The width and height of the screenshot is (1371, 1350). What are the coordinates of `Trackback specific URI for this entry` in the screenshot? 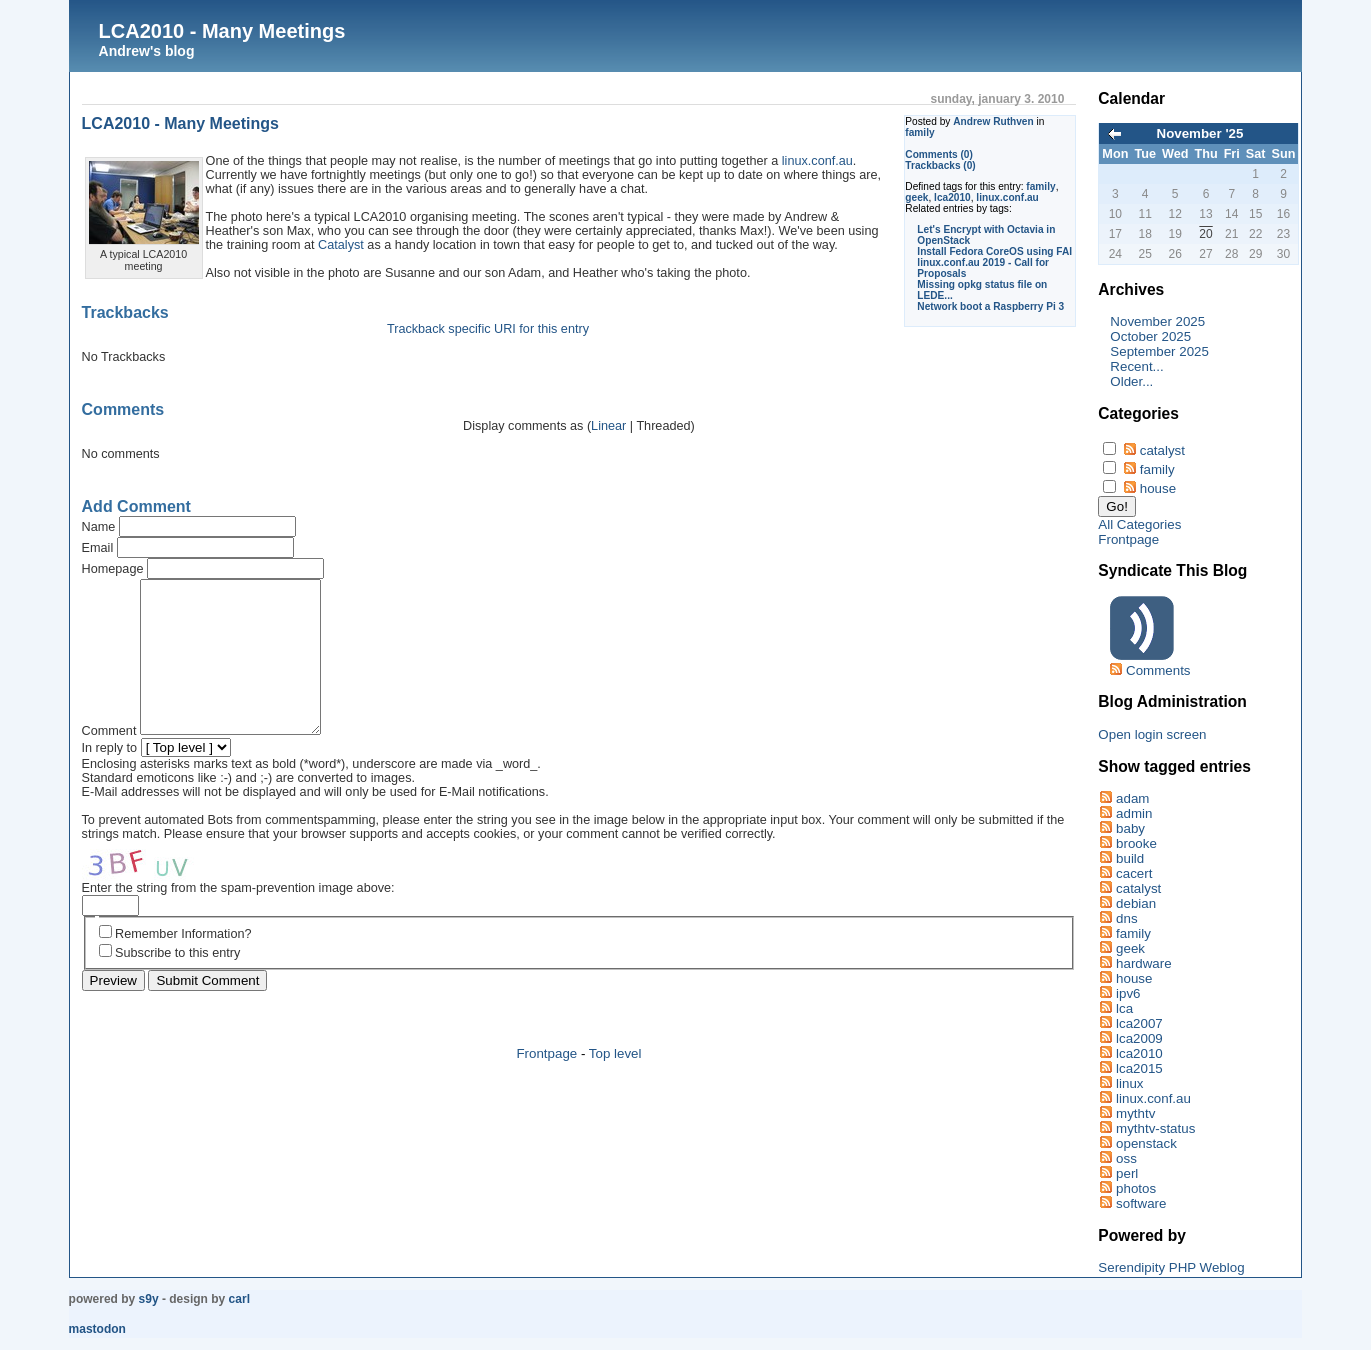 It's located at (488, 329).